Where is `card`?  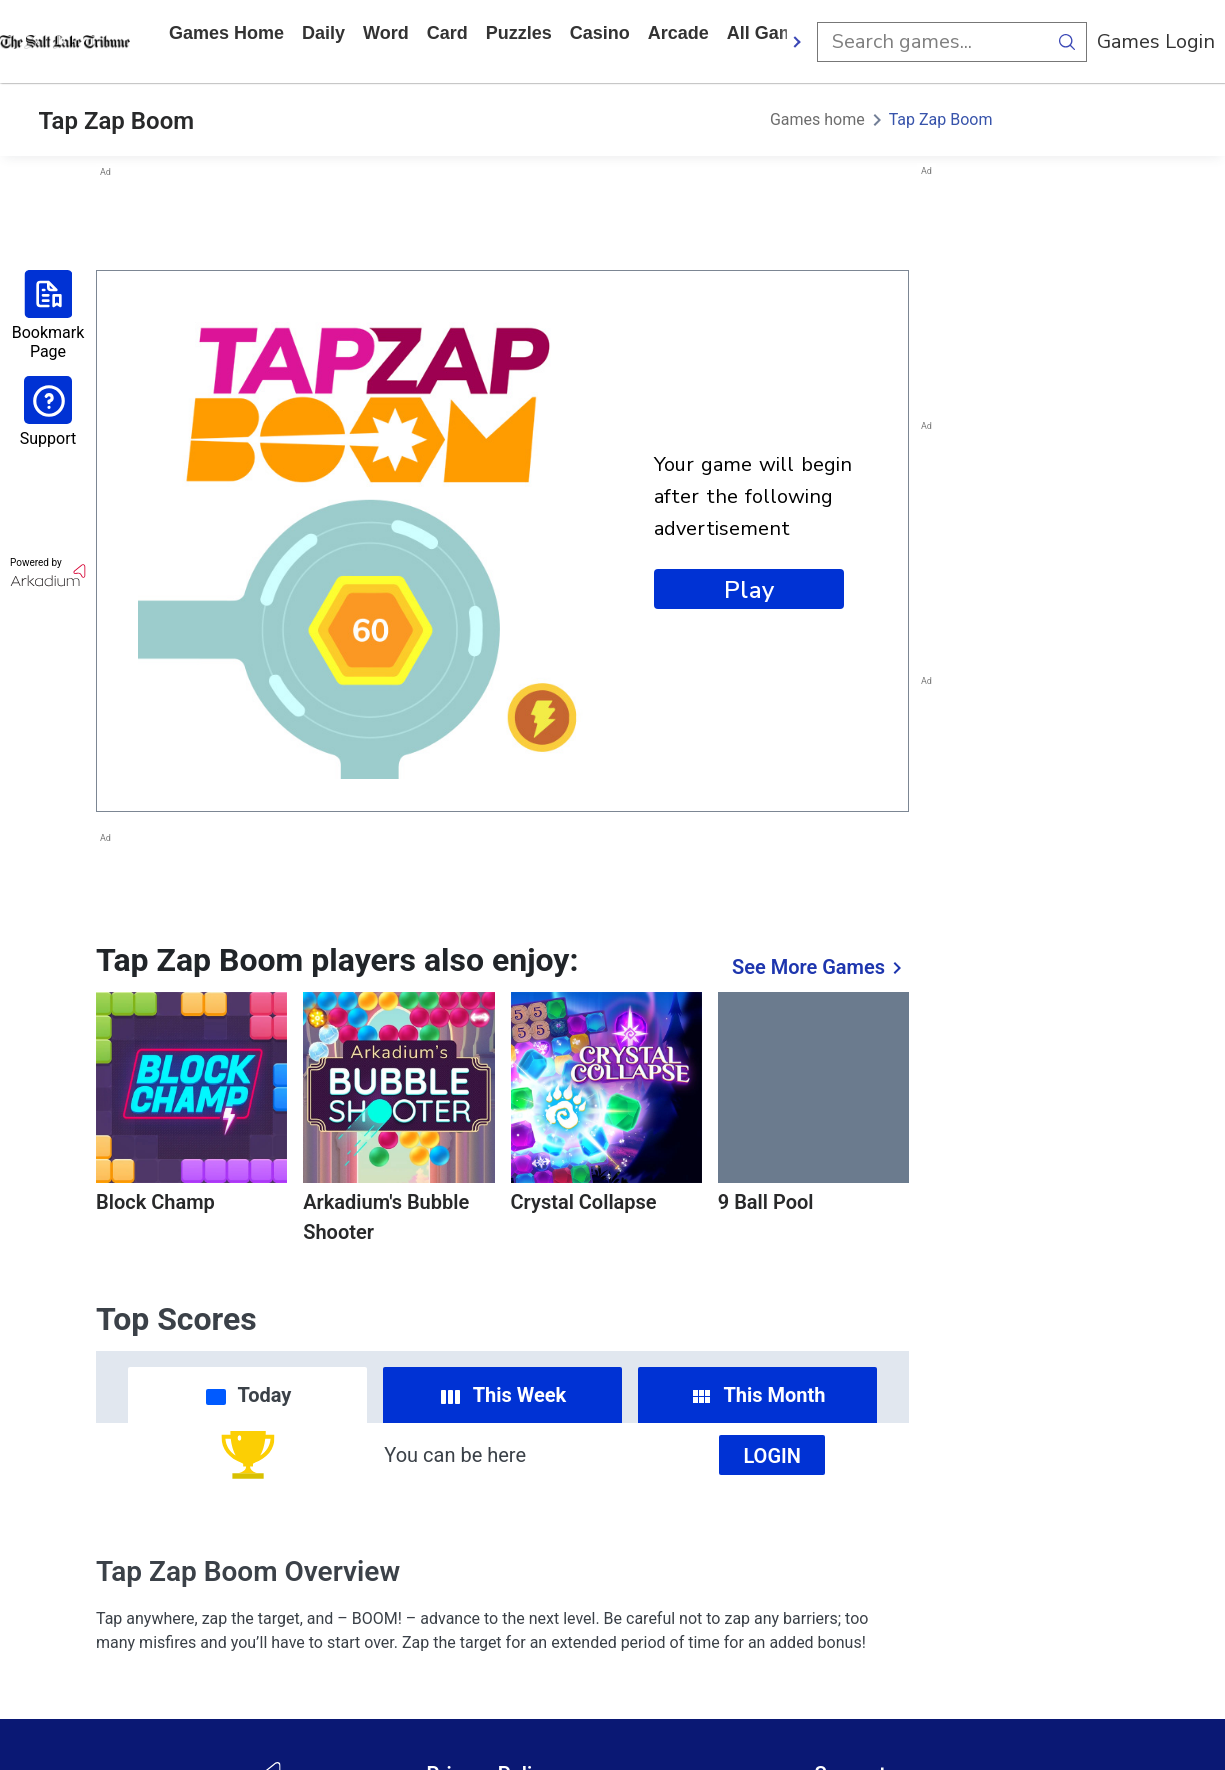
card is located at coordinates (447, 33).